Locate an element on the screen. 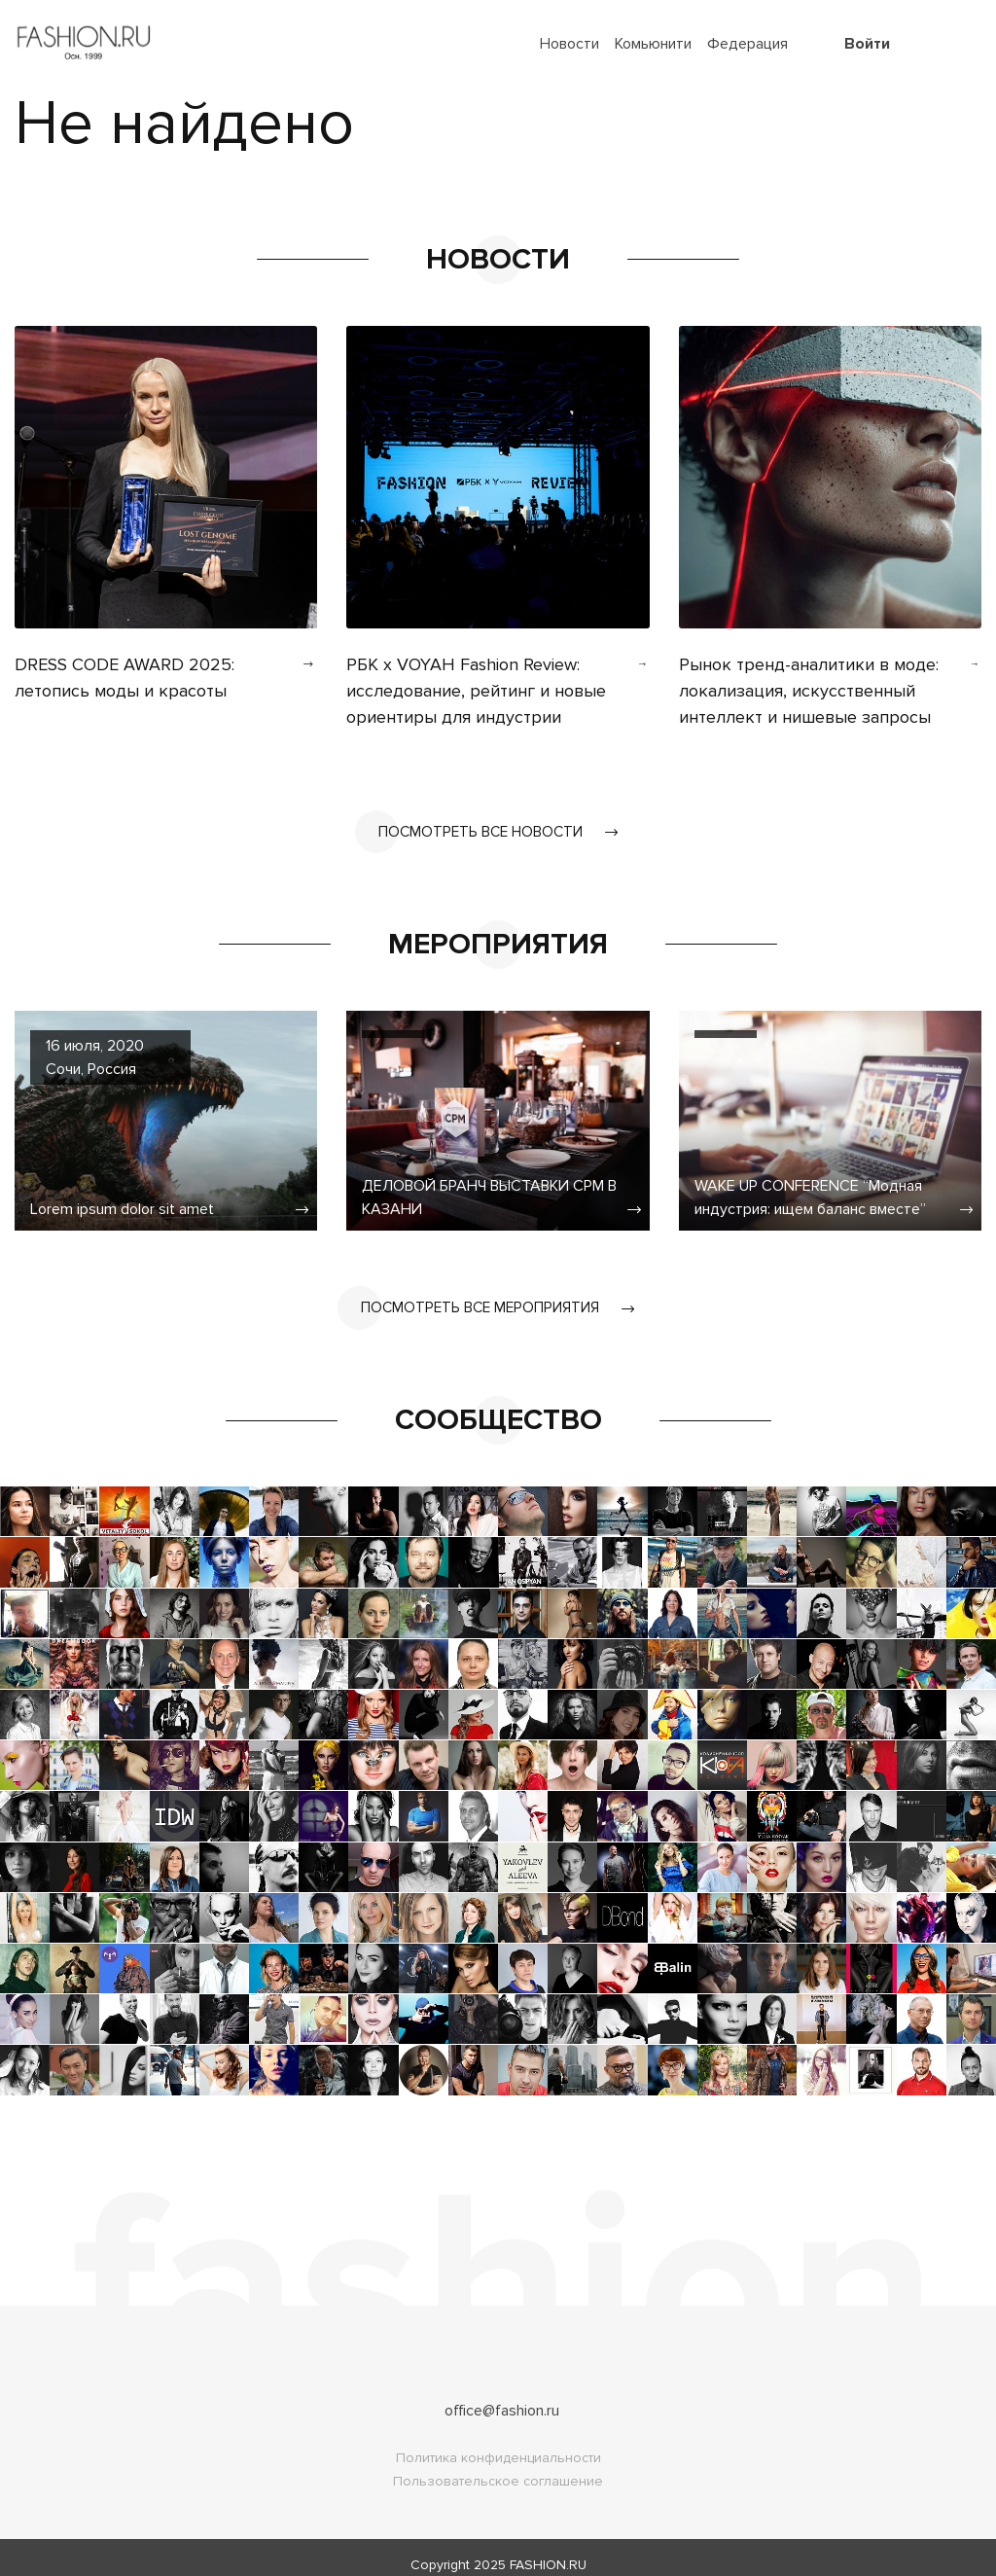  Новости is located at coordinates (569, 44).